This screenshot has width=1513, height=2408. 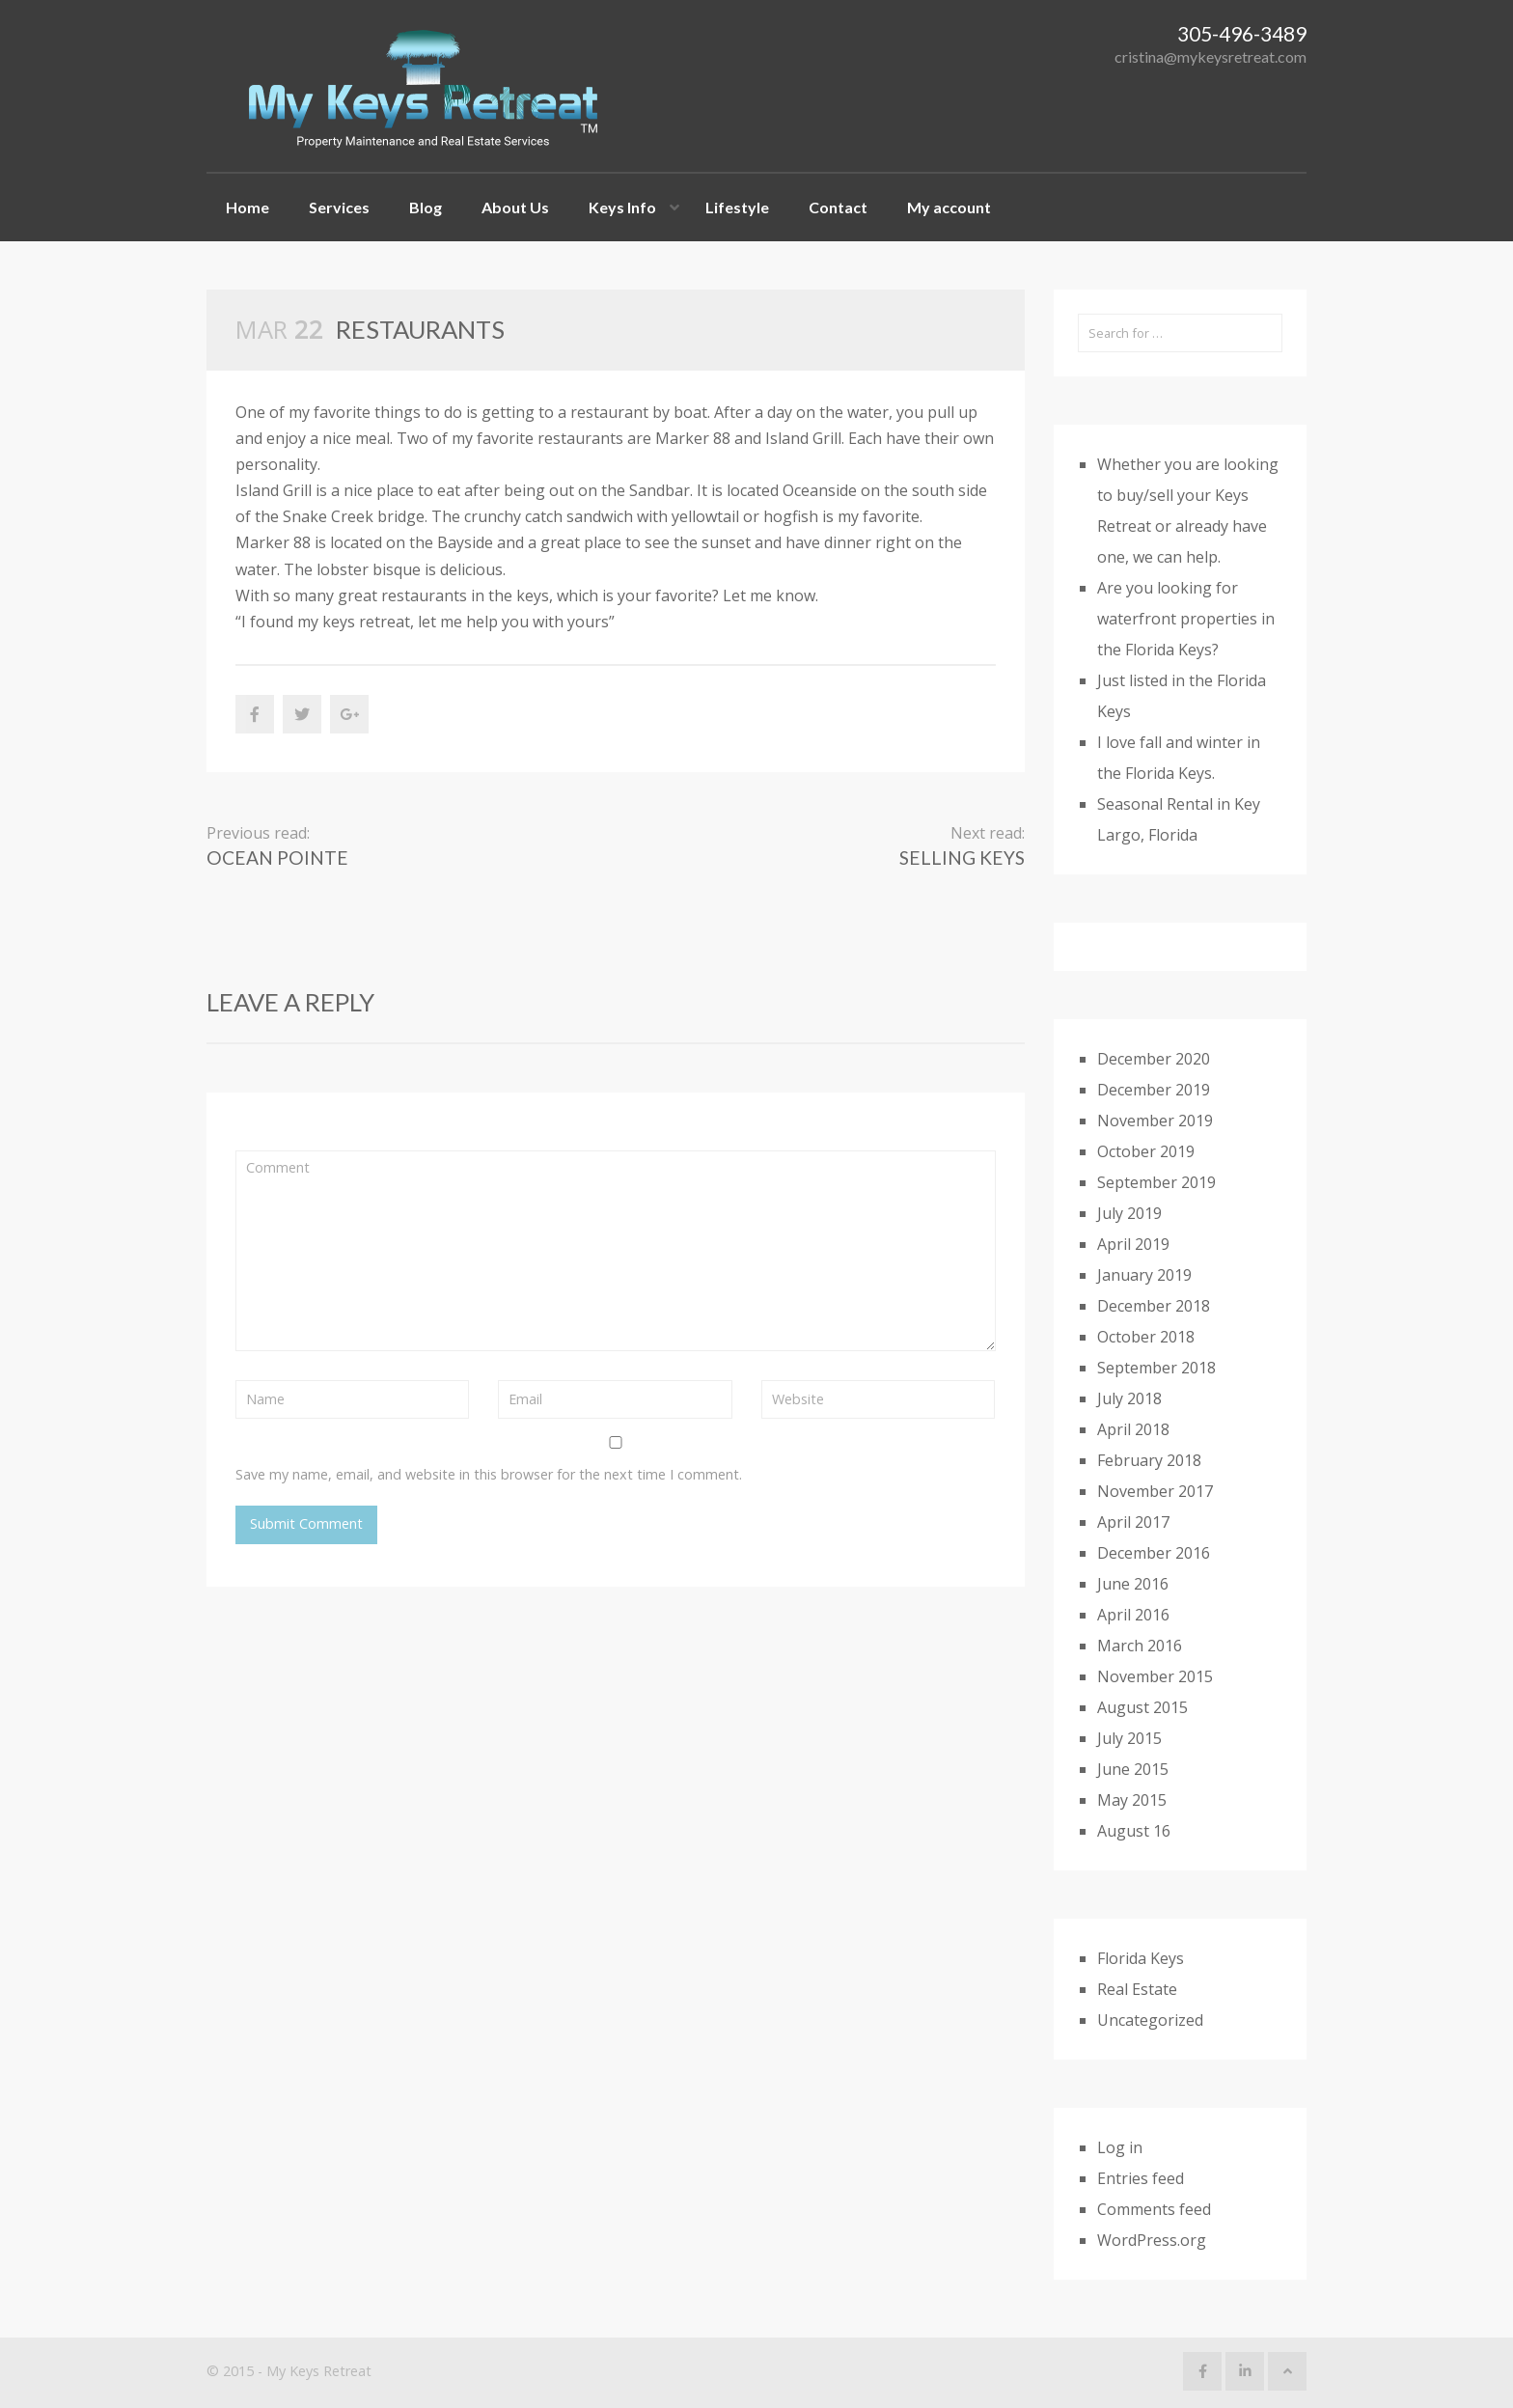 I want to click on November 2019, so click(x=1155, y=1120).